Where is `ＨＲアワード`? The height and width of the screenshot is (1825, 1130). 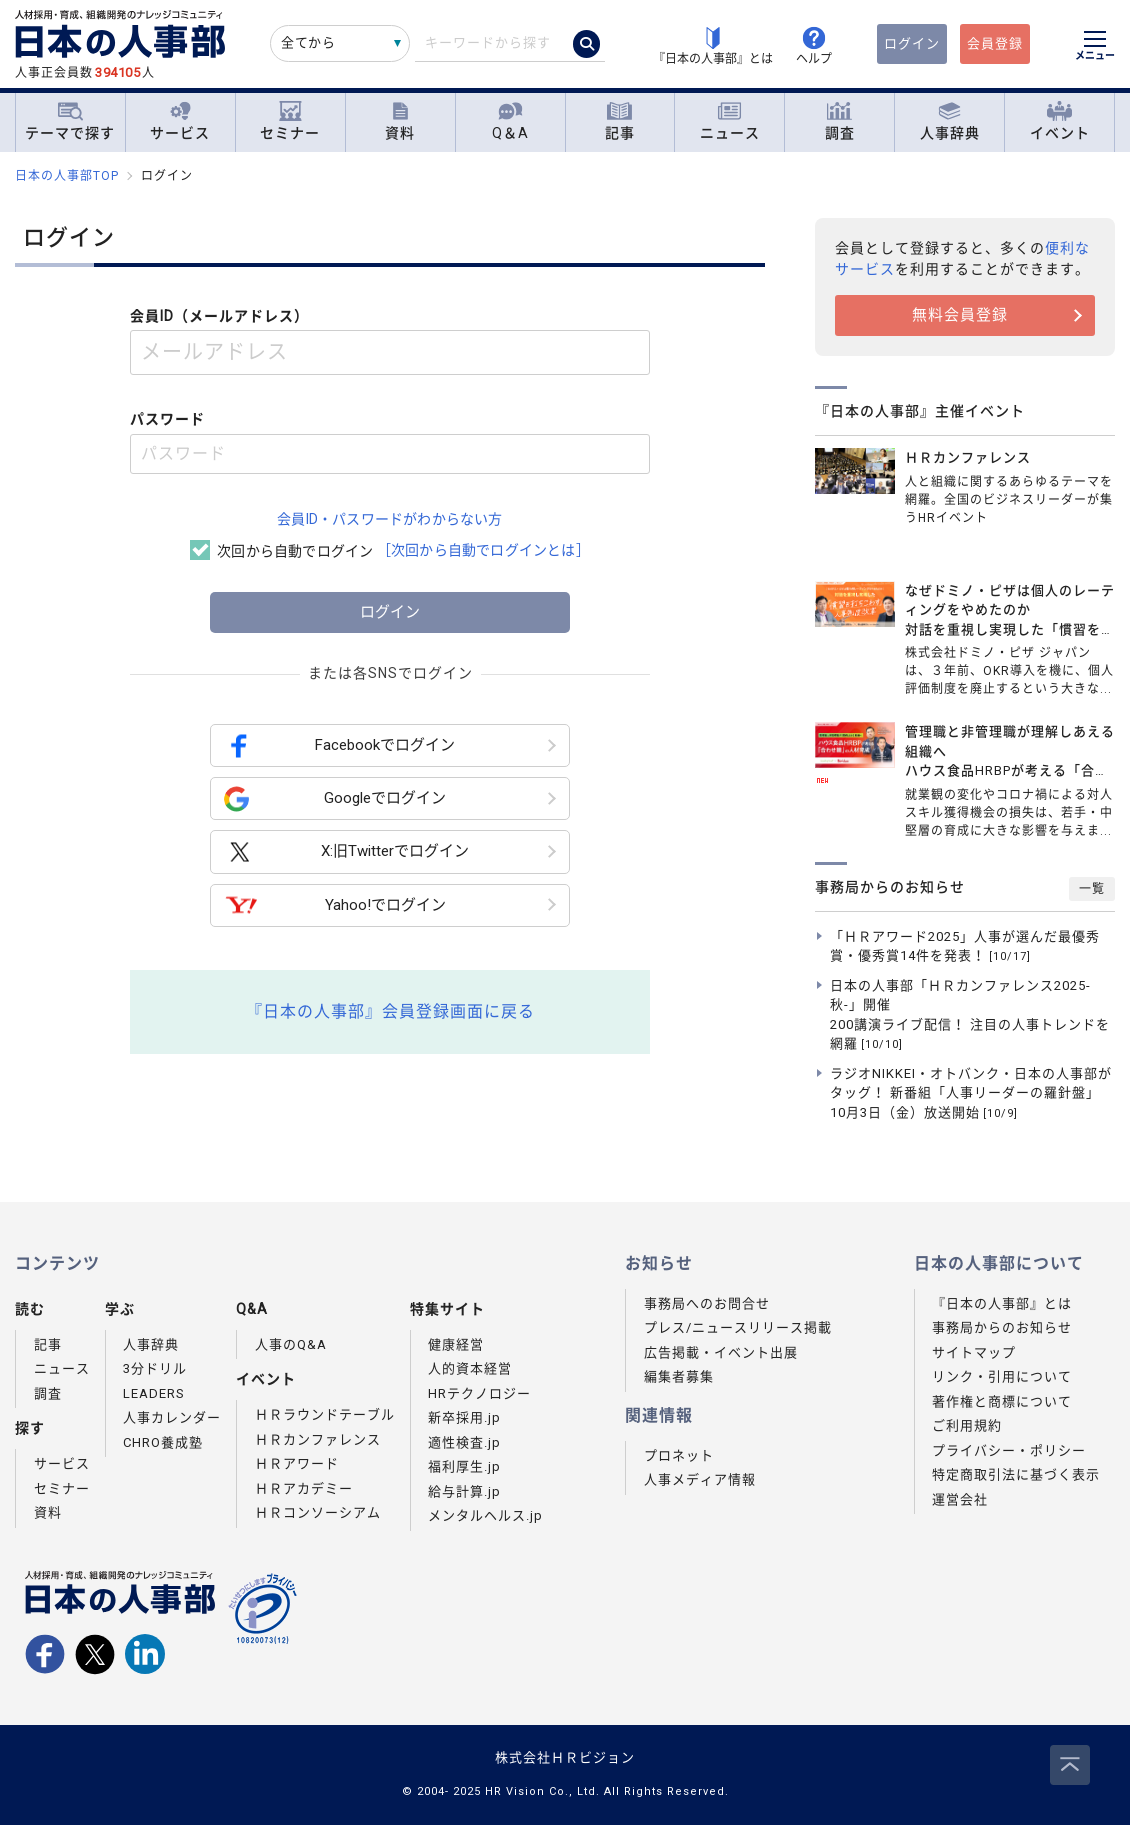
ＨＲアワード is located at coordinates (297, 1463).